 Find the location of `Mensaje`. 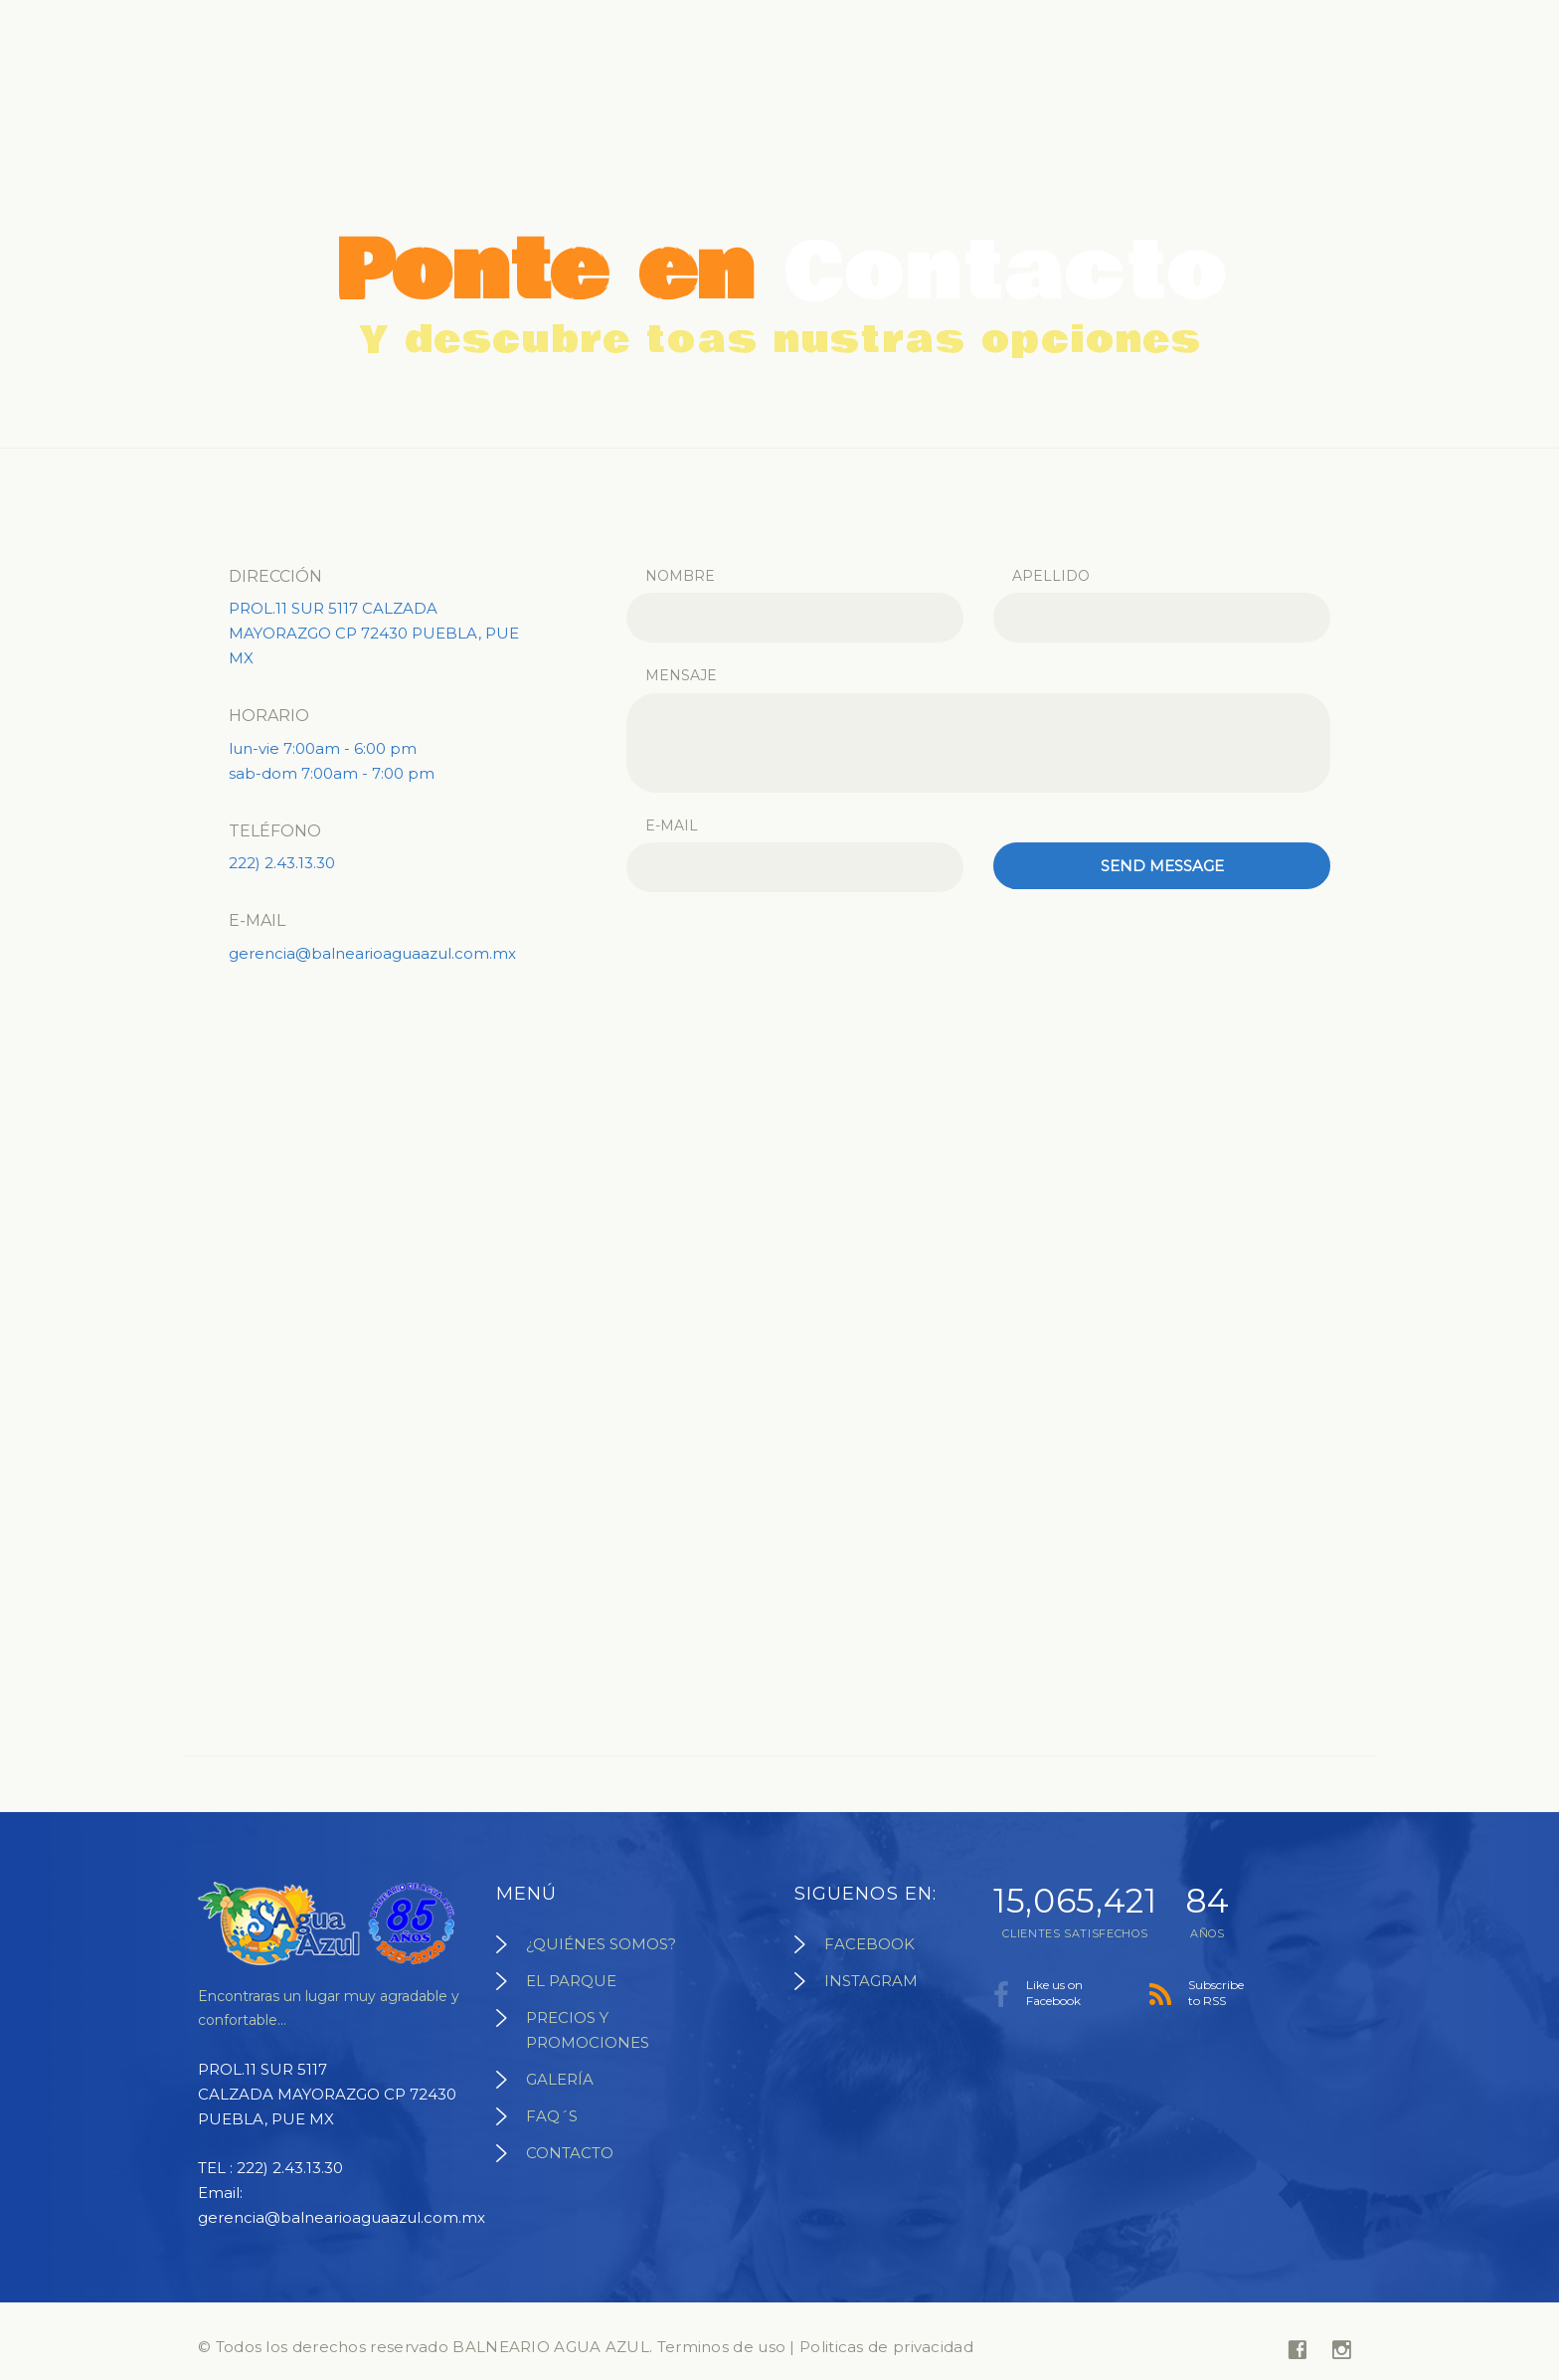

Mensaje is located at coordinates (681, 675).